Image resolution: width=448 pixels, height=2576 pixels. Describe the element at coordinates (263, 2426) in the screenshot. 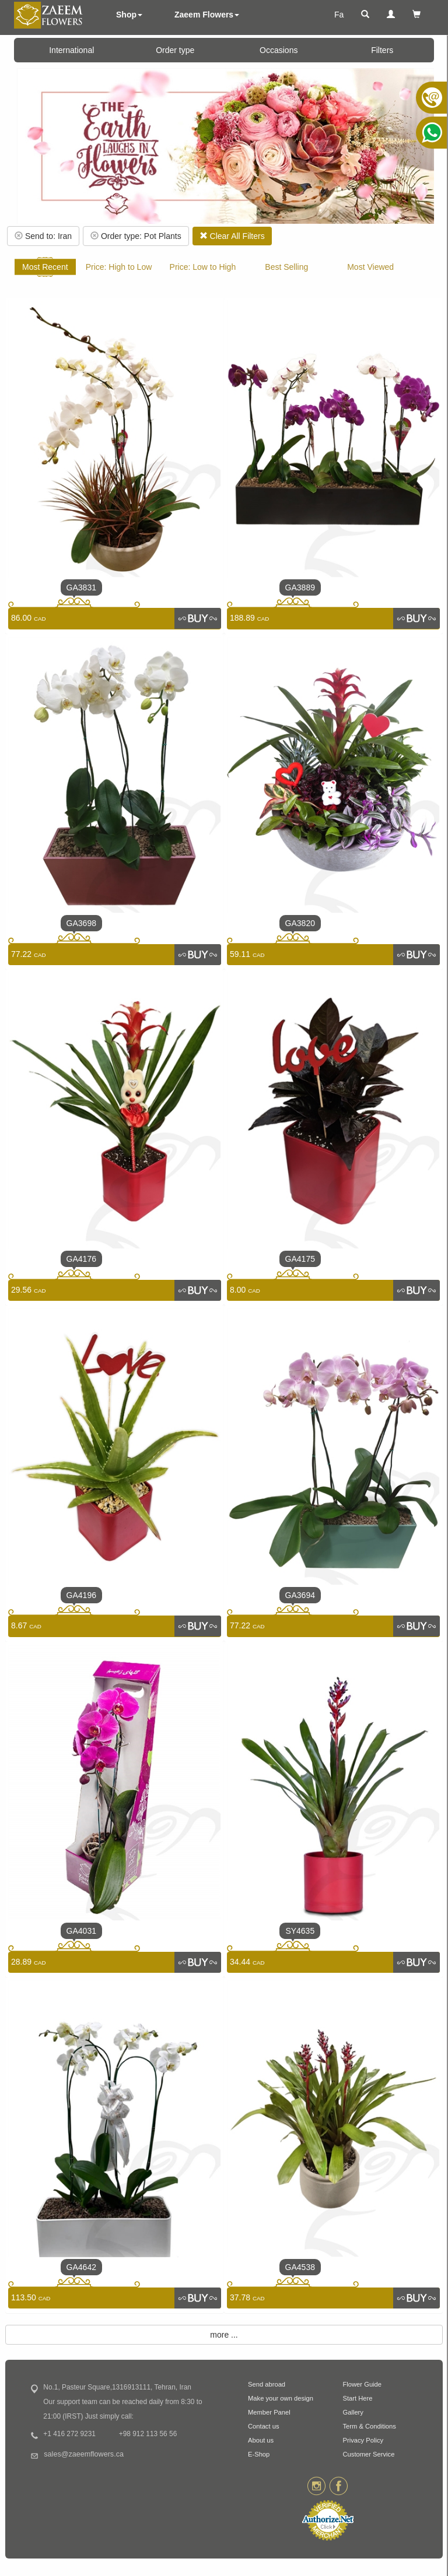

I see `Contact us` at that location.